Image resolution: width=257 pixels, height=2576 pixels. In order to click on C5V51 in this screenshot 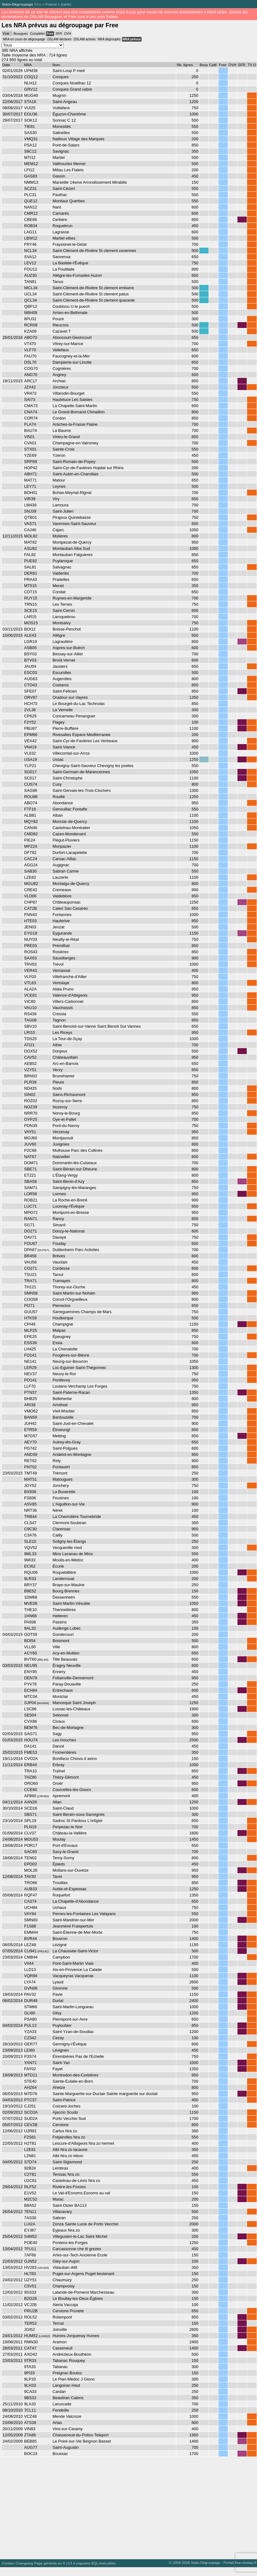, I will do `click(30, 2286)`.